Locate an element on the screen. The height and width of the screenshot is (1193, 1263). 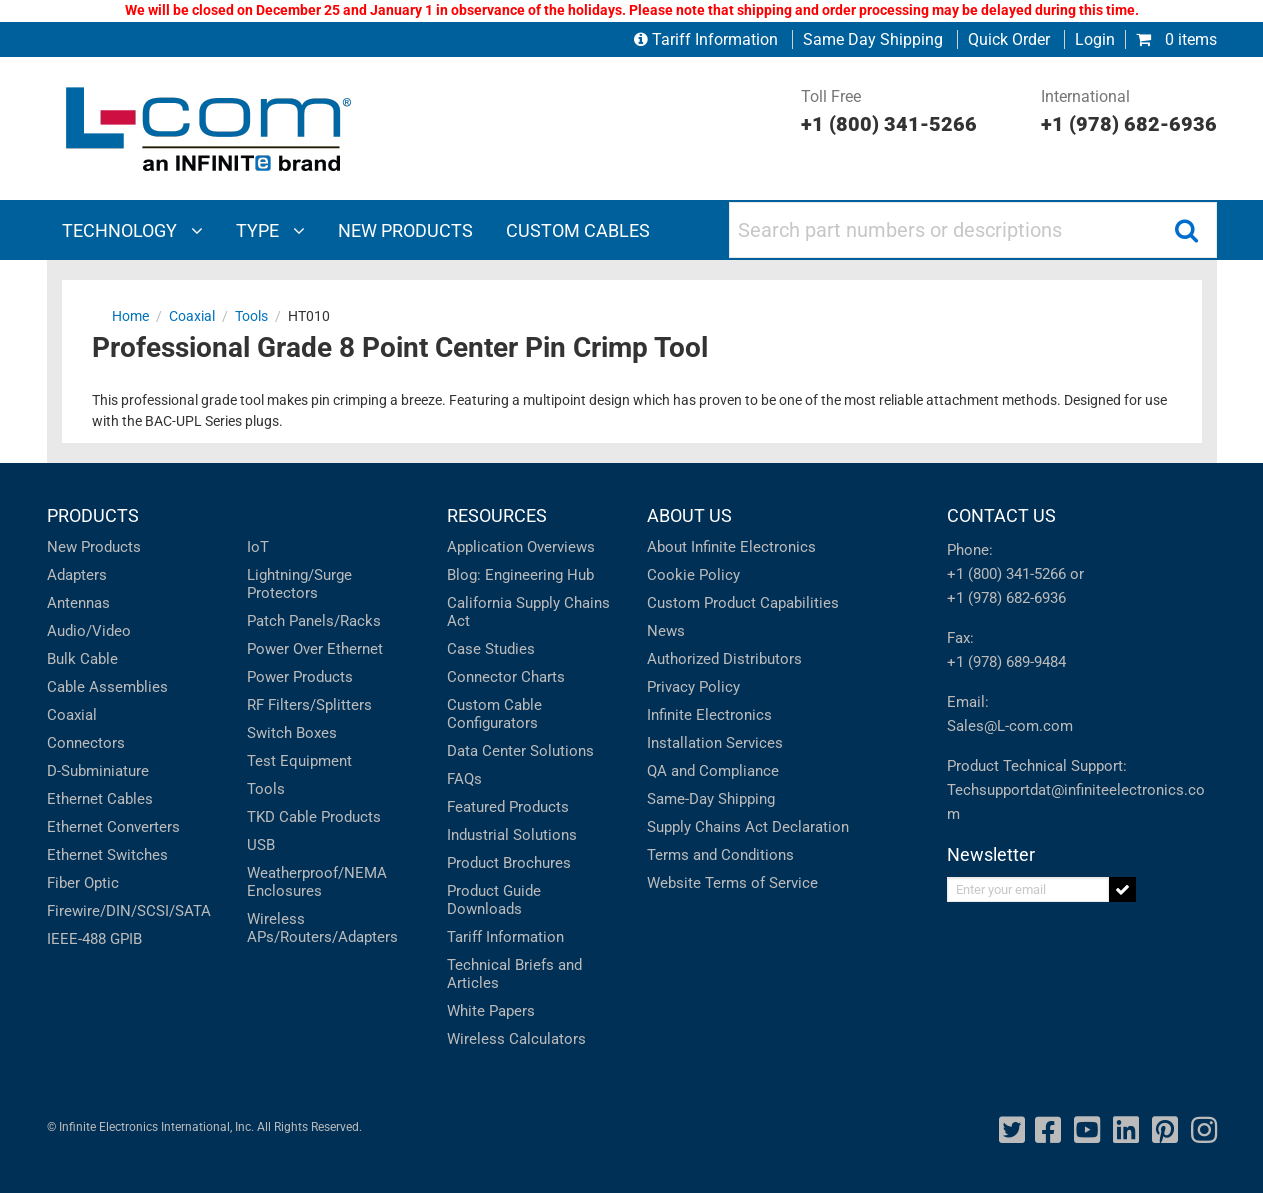
Data Center Solutions is located at coordinates (520, 751).